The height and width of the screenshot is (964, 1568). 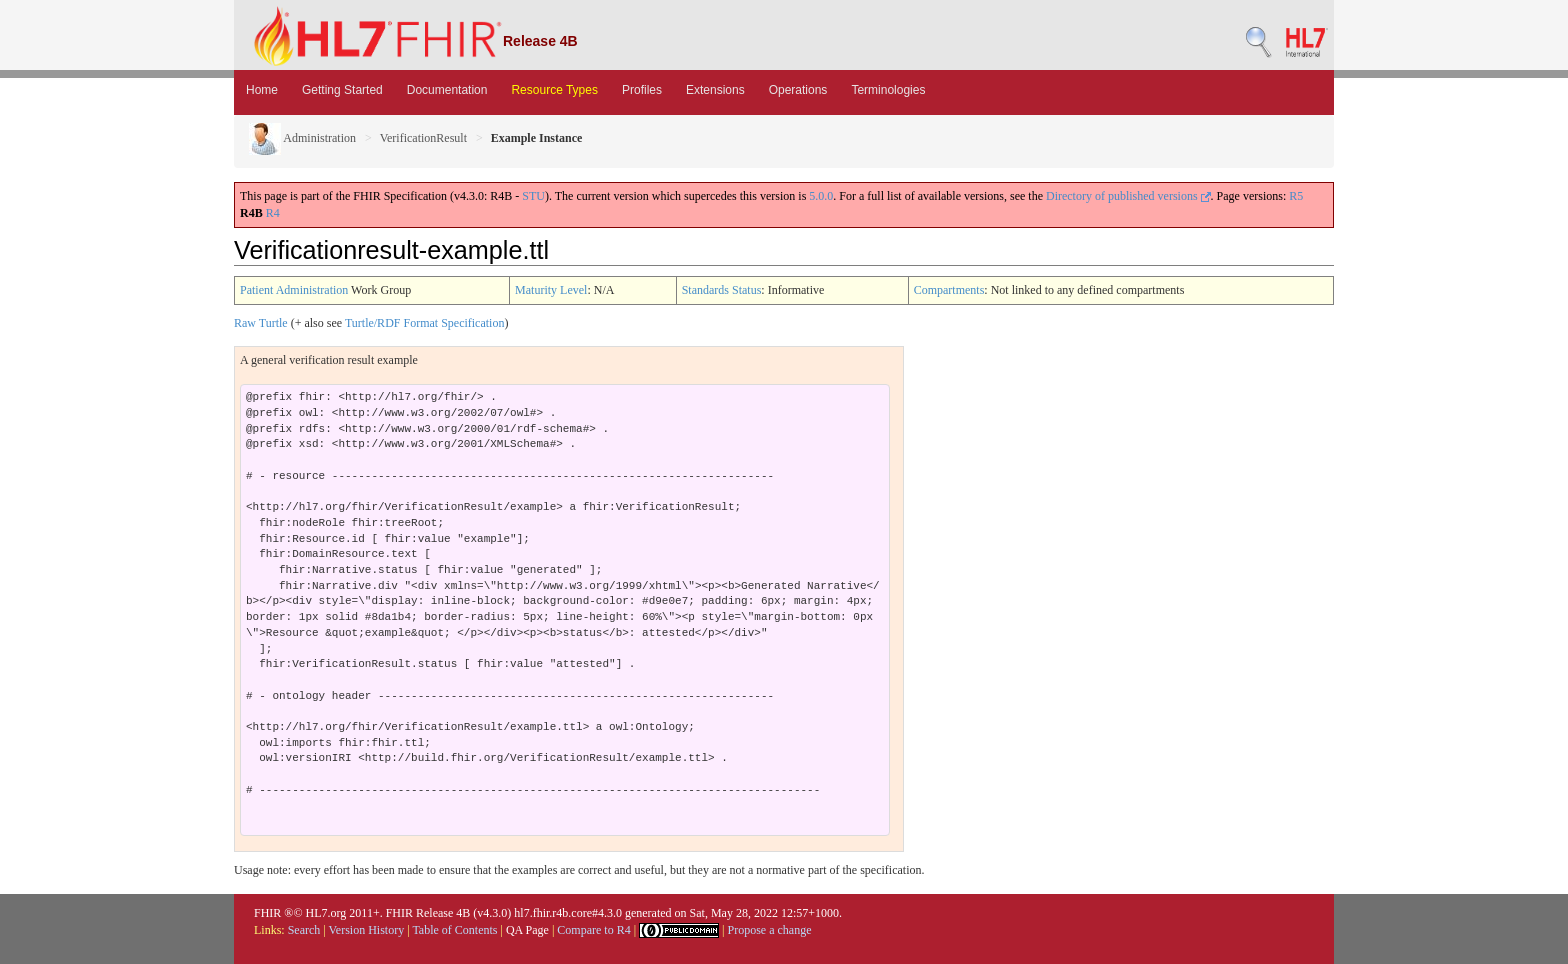 I want to click on Getting Started, so click(x=342, y=90).